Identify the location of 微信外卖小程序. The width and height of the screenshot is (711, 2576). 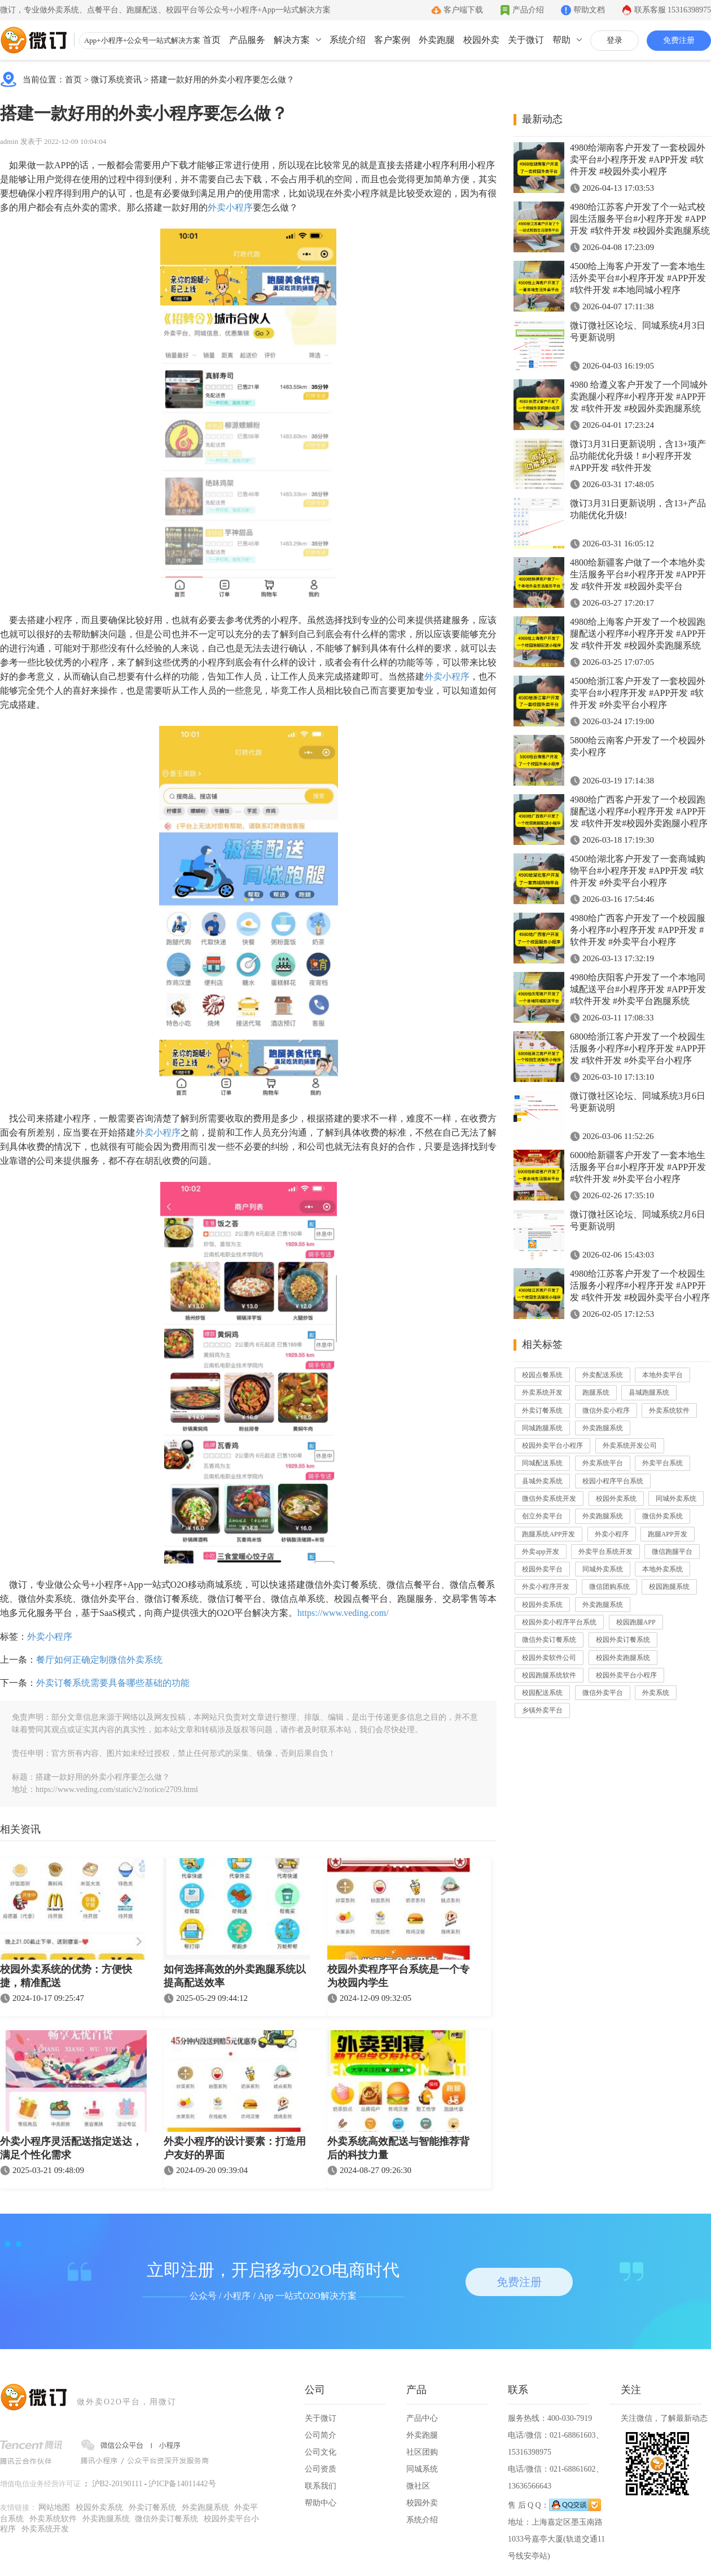
(606, 1410).